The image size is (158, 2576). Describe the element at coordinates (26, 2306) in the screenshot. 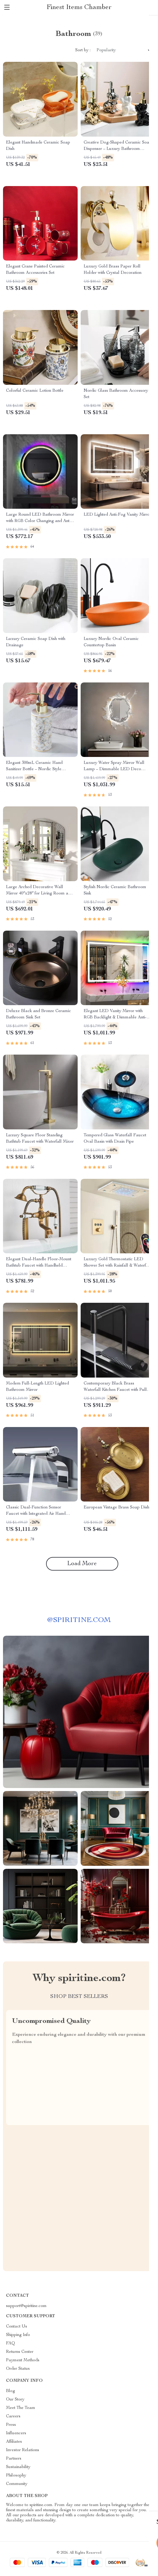

I see `support@spiritine.com` at that location.